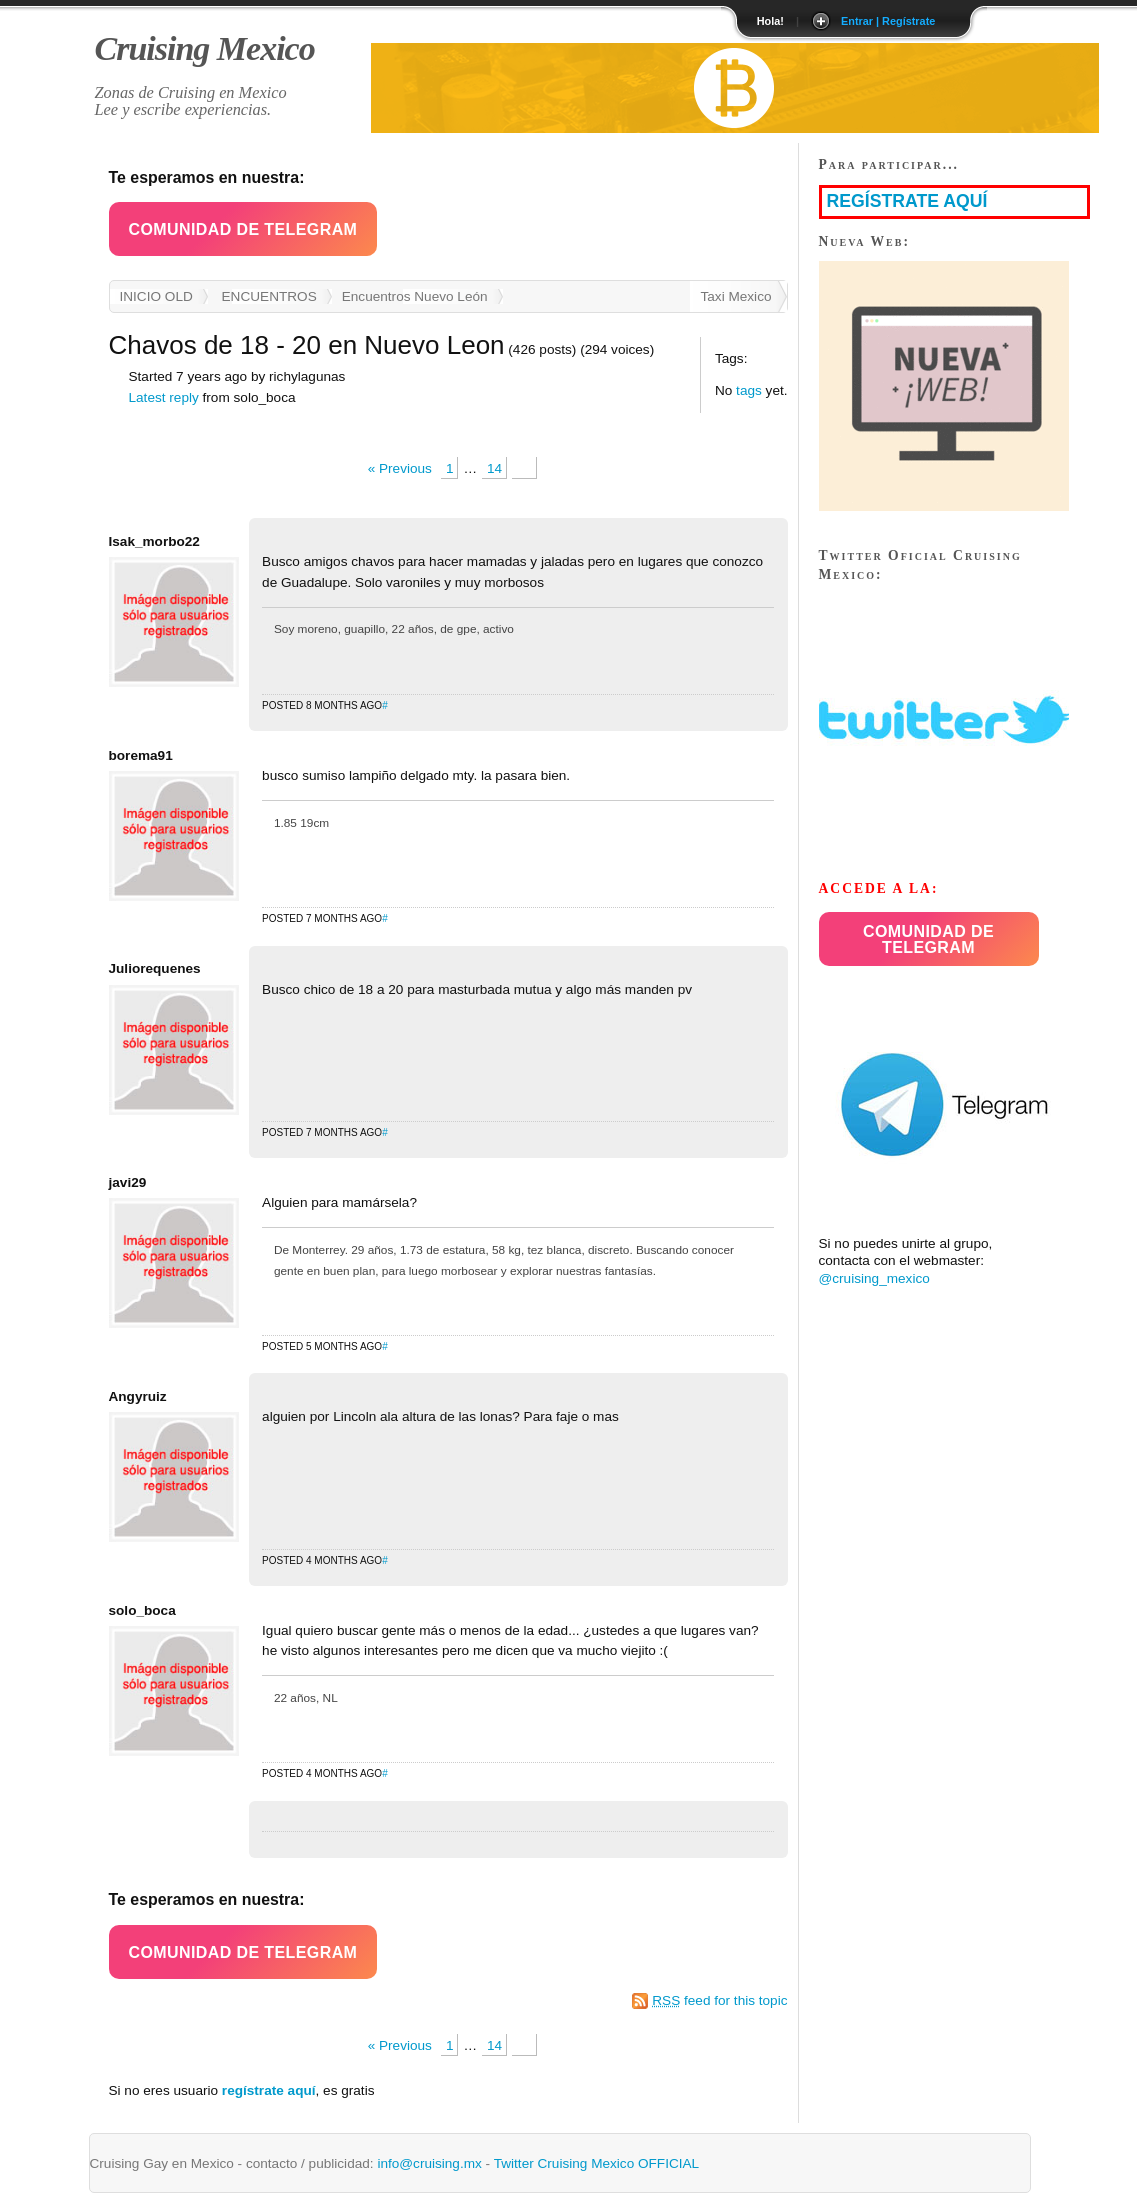 The height and width of the screenshot is (2203, 1137). What do you see at coordinates (907, 201) in the screenshot?
I see `REGÍSTRATE AQUÍ` at bounding box center [907, 201].